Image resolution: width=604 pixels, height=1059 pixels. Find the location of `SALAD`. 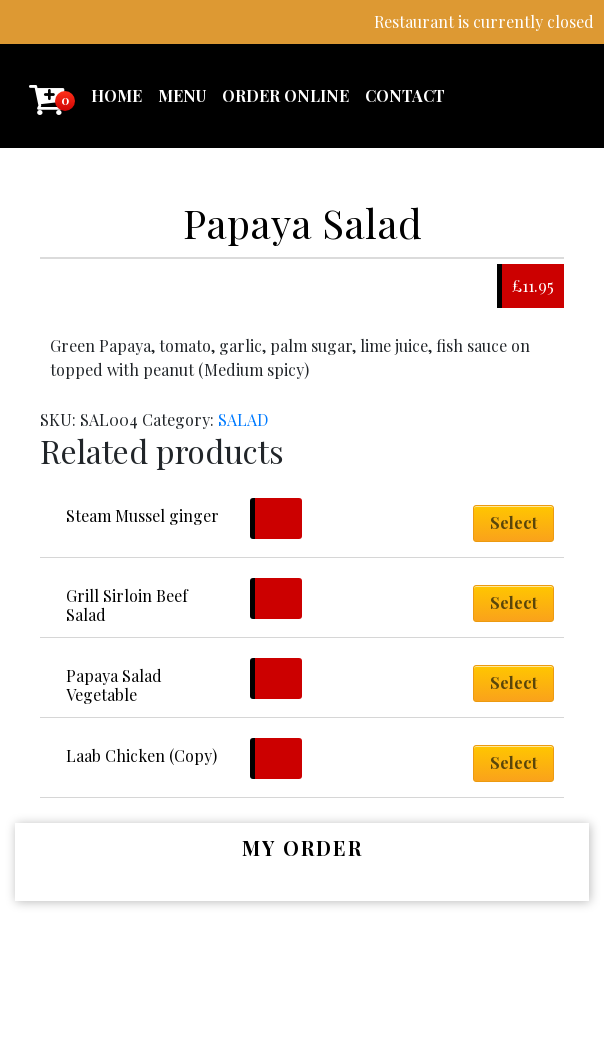

SALAD is located at coordinates (243, 419).